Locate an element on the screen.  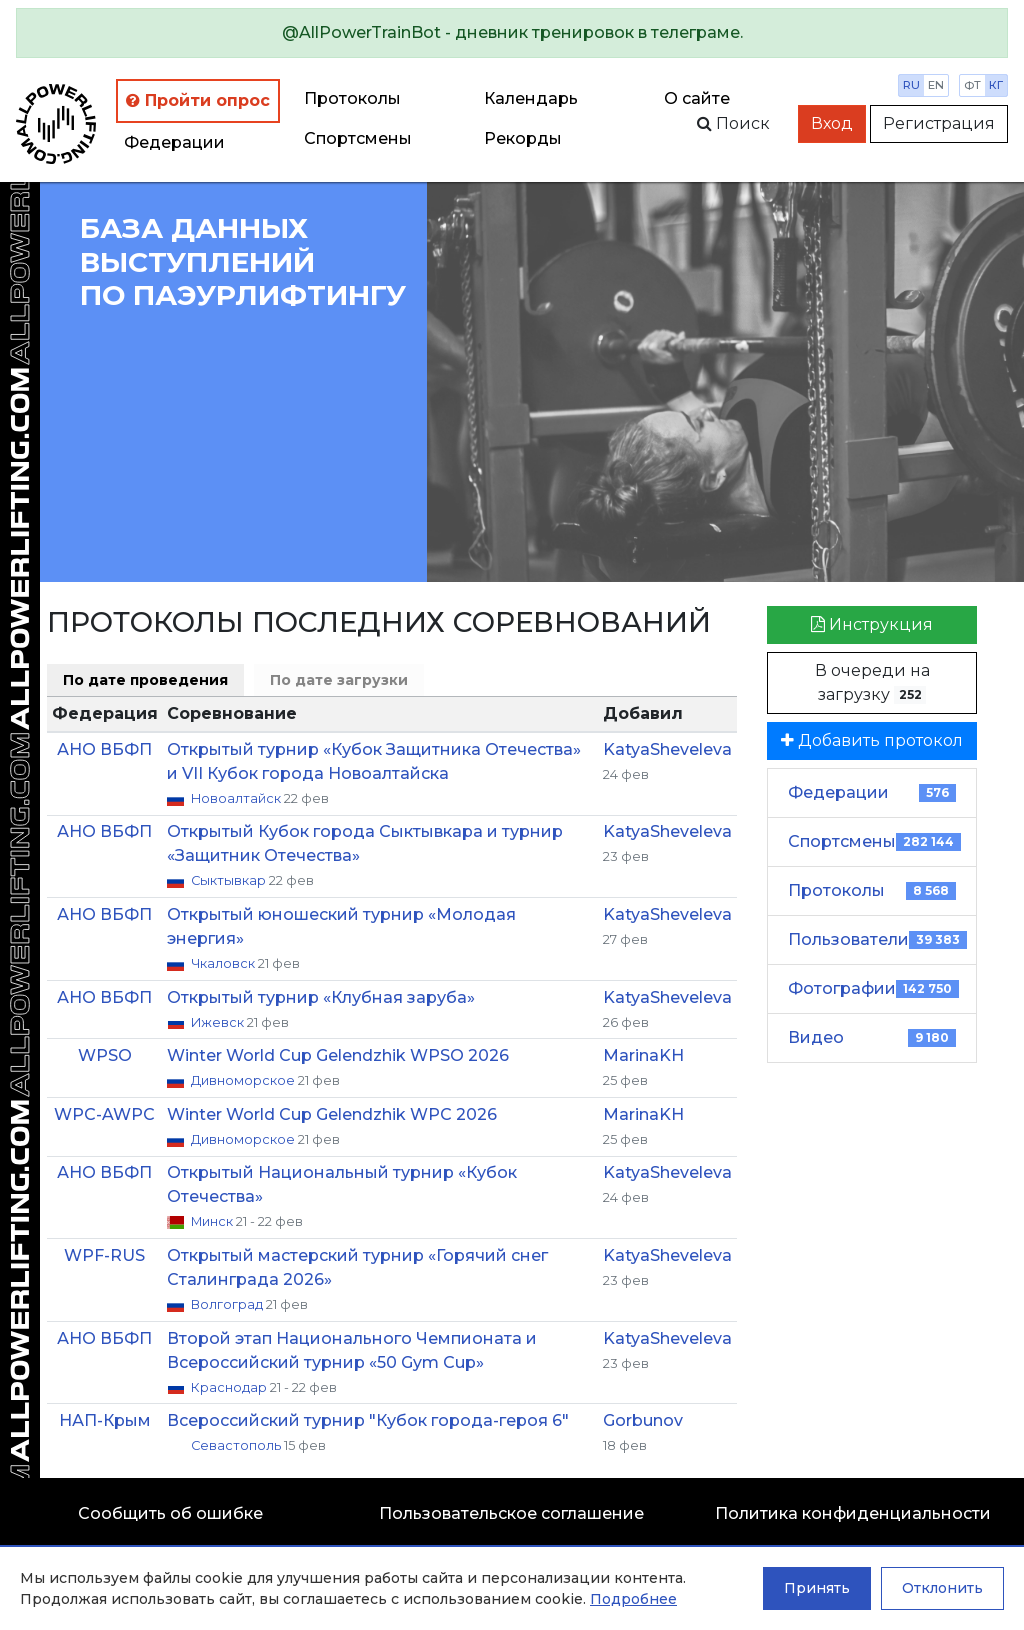
Winter World Cup Gelendzhik WPSO 2026 is located at coordinates (338, 1055).